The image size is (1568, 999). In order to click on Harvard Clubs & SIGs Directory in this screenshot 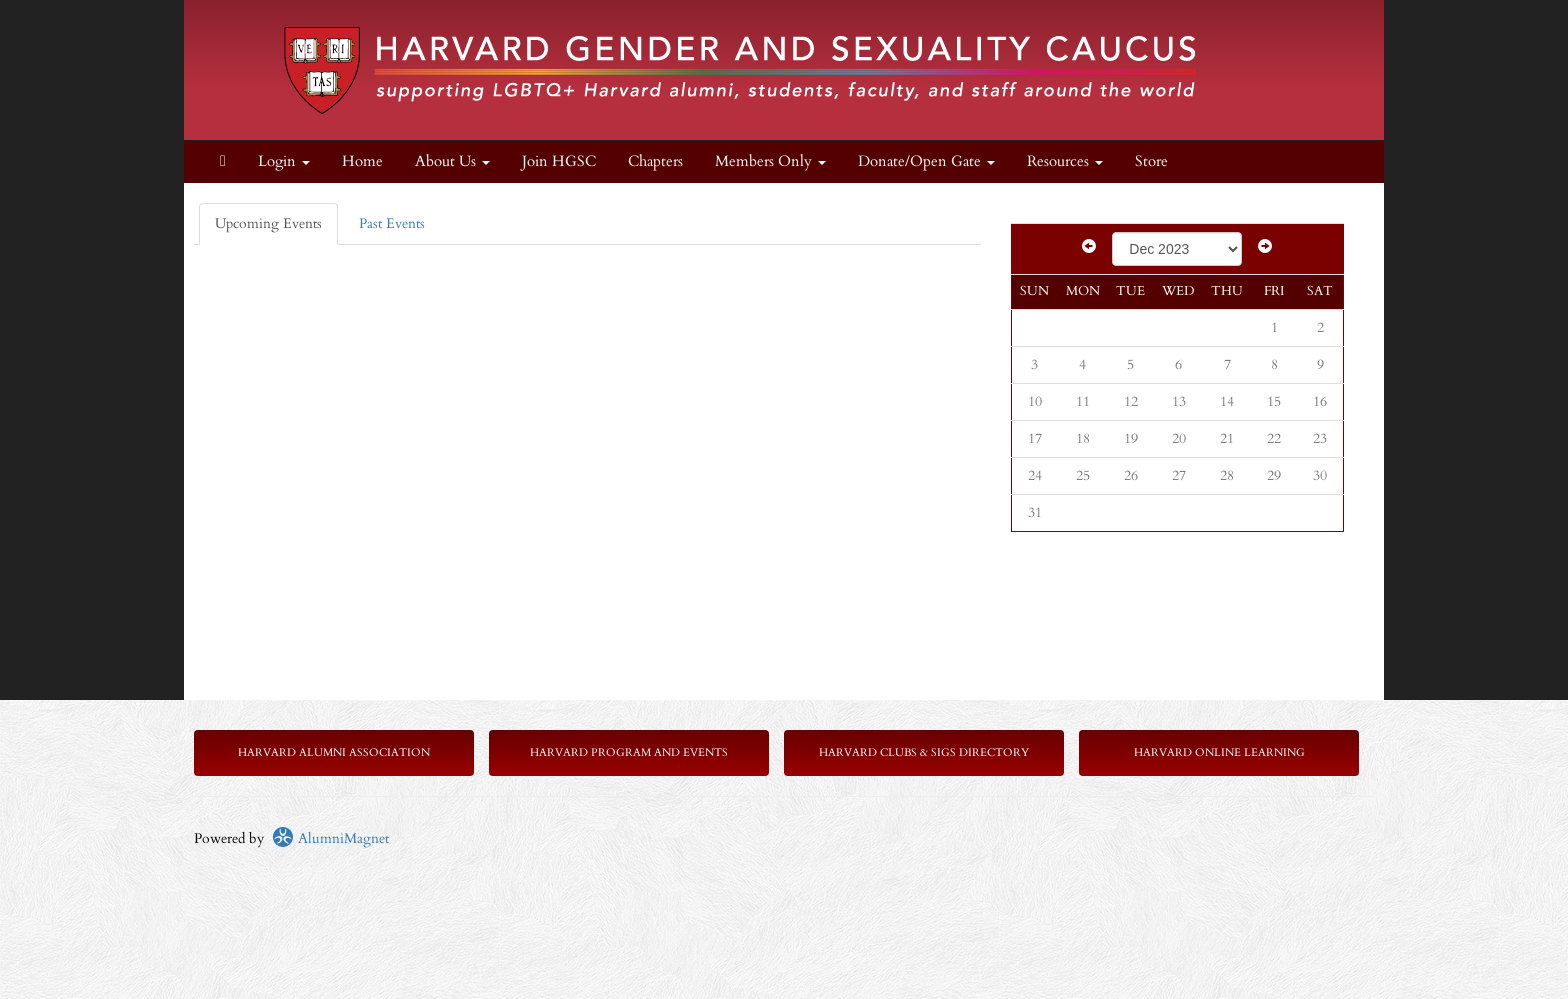, I will do `click(924, 752)`.